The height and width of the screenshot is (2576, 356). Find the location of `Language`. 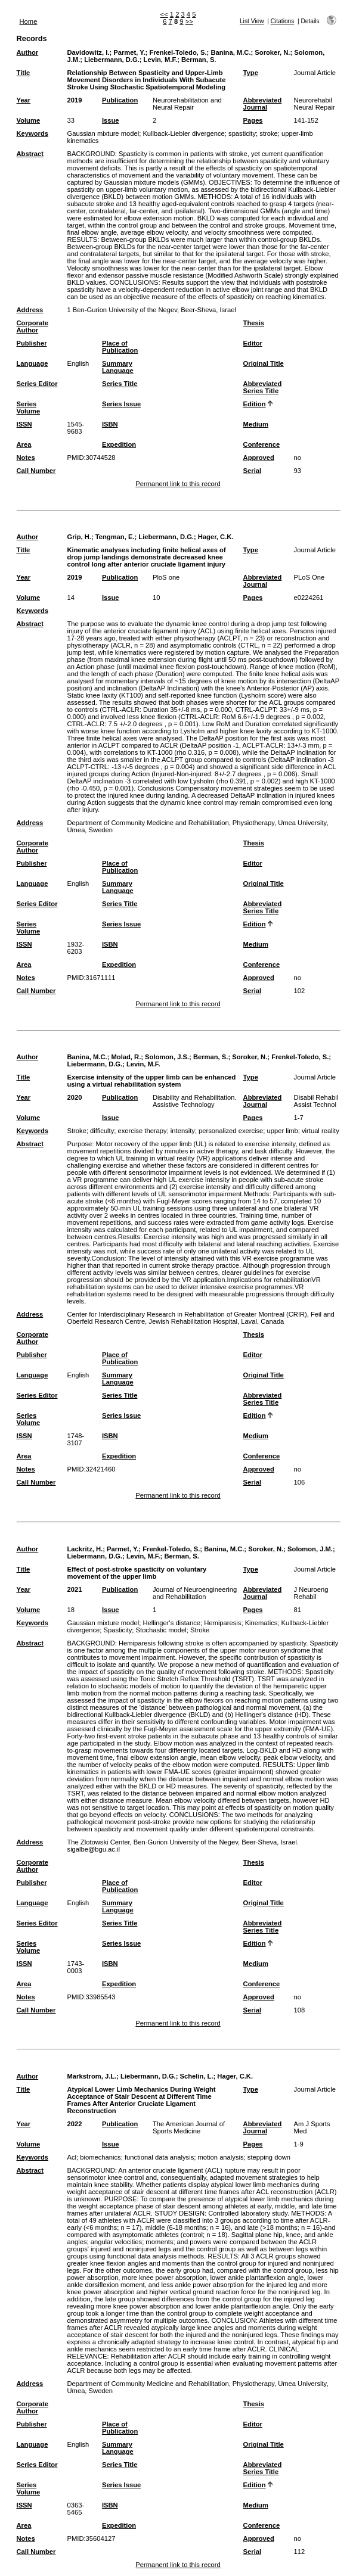

Language is located at coordinates (32, 363).